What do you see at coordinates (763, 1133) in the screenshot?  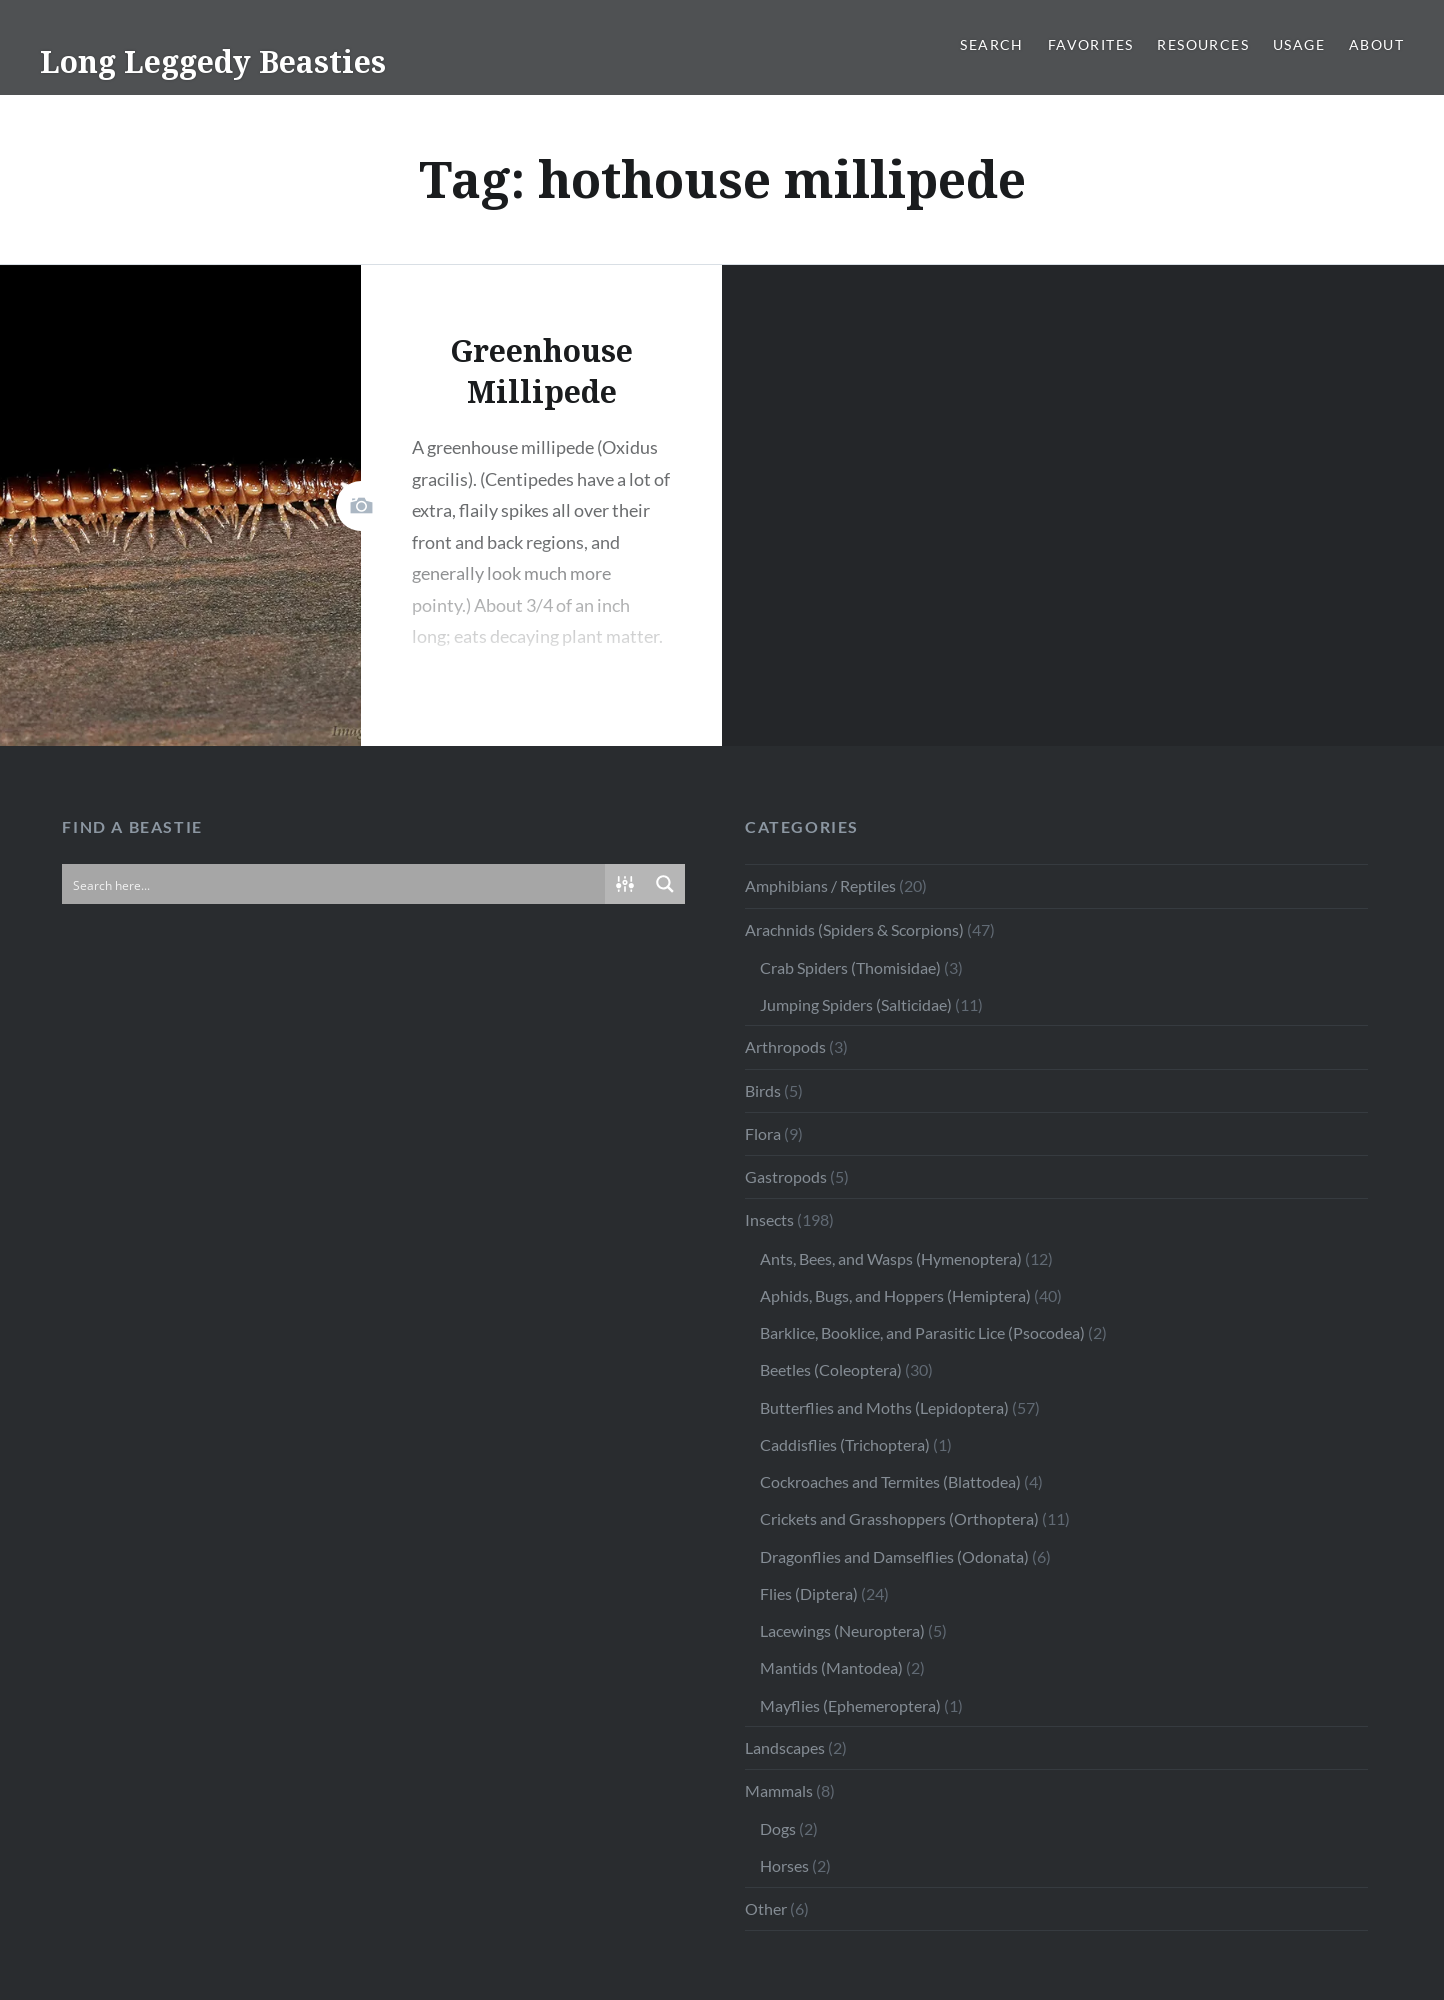 I see `Flora` at bounding box center [763, 1133].